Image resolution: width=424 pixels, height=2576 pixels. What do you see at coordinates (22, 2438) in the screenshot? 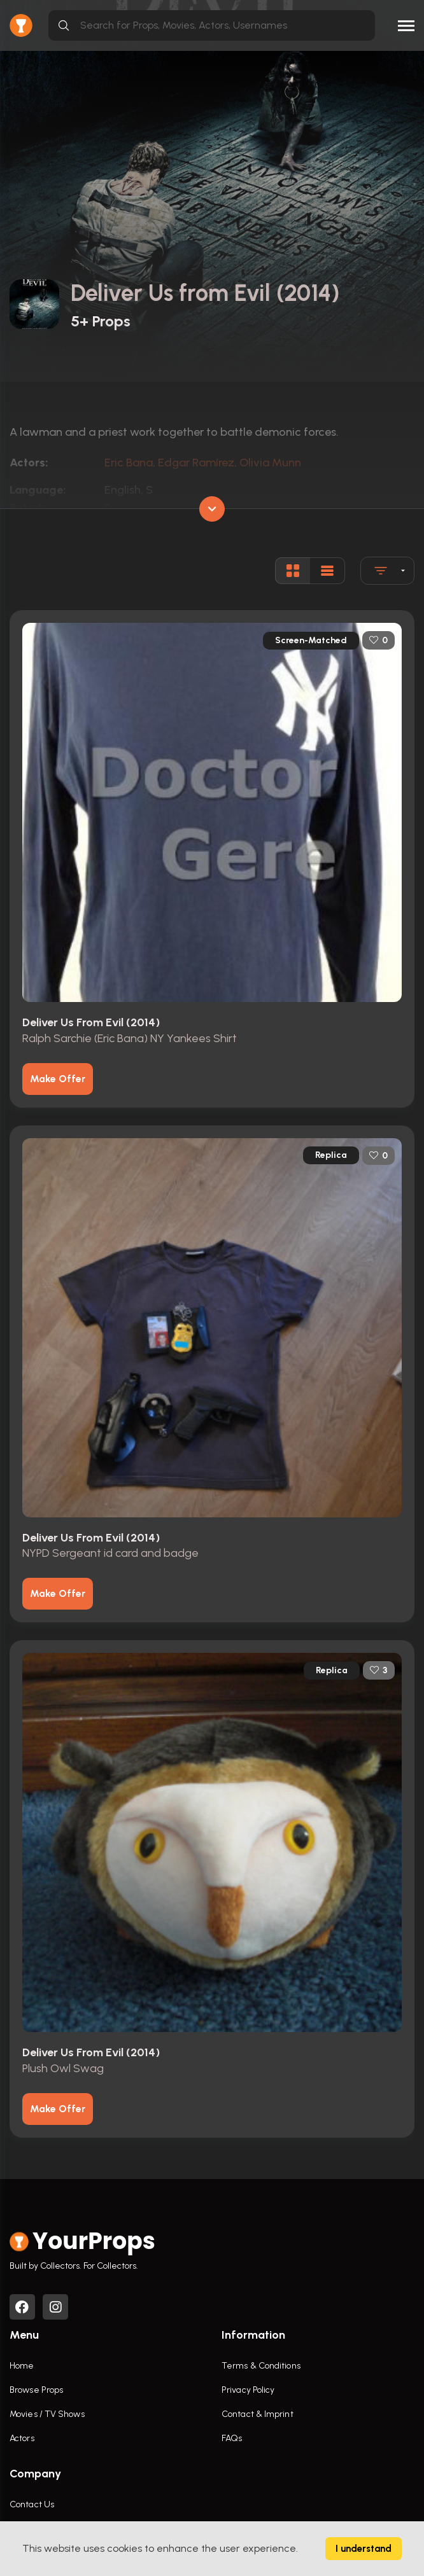
I see `Actors` at bounding box center [22, 2438].